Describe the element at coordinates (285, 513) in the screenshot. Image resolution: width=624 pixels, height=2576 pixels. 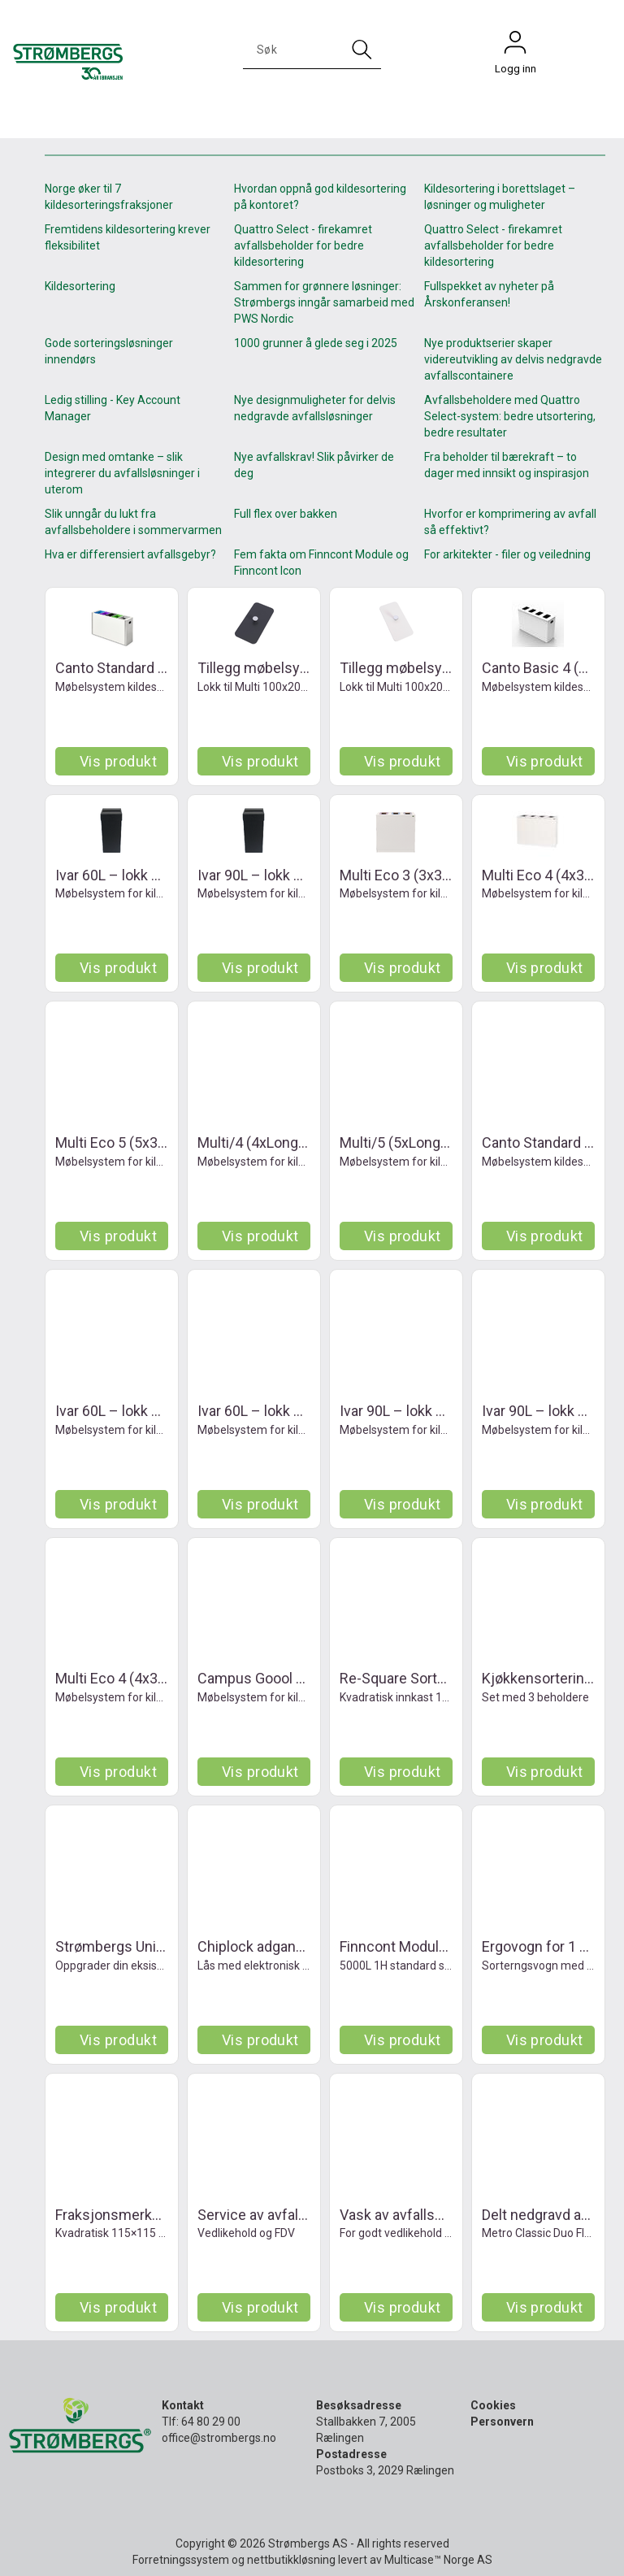
I see `Full flex over bakken` at that location.